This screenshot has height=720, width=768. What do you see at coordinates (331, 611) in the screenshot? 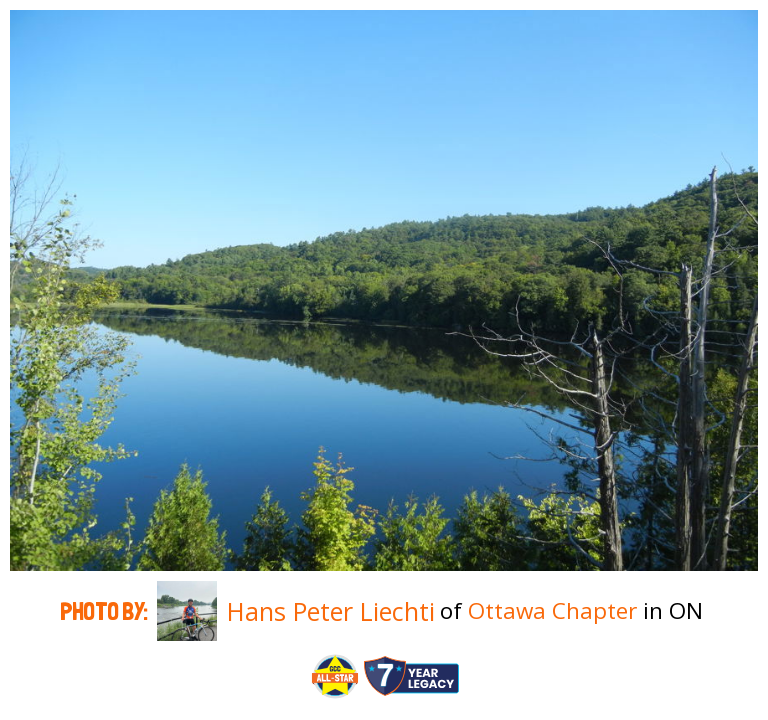
I see `Hans Peter Liechti` at bounding box center [331, 611].